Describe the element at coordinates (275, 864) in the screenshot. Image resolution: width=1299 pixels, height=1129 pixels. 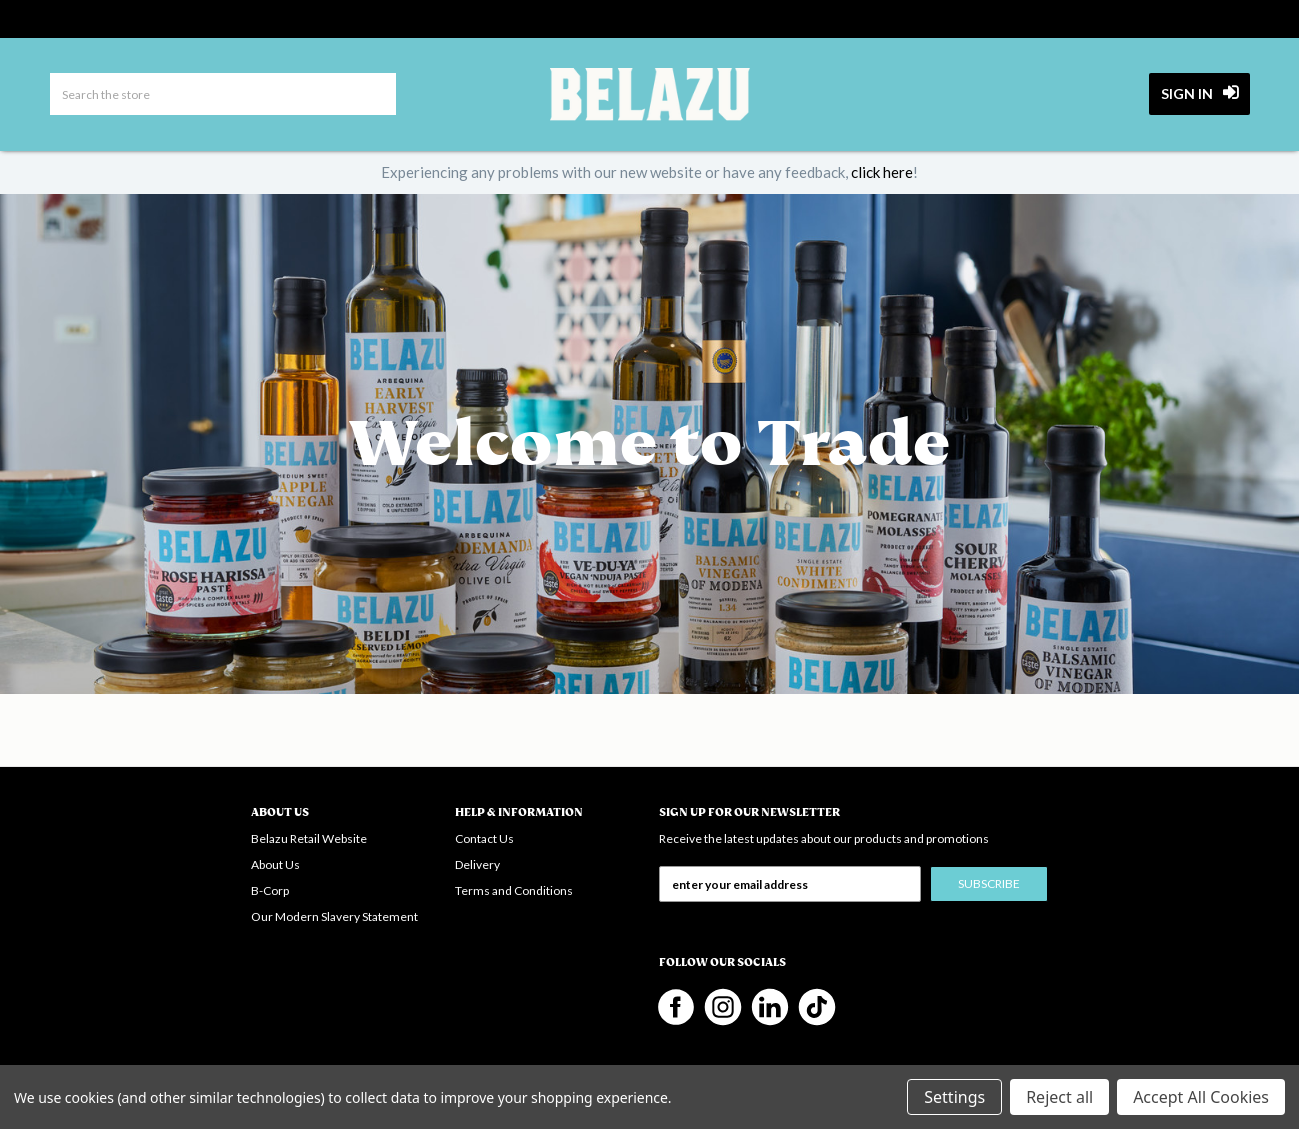
I see `About Us` at that location.